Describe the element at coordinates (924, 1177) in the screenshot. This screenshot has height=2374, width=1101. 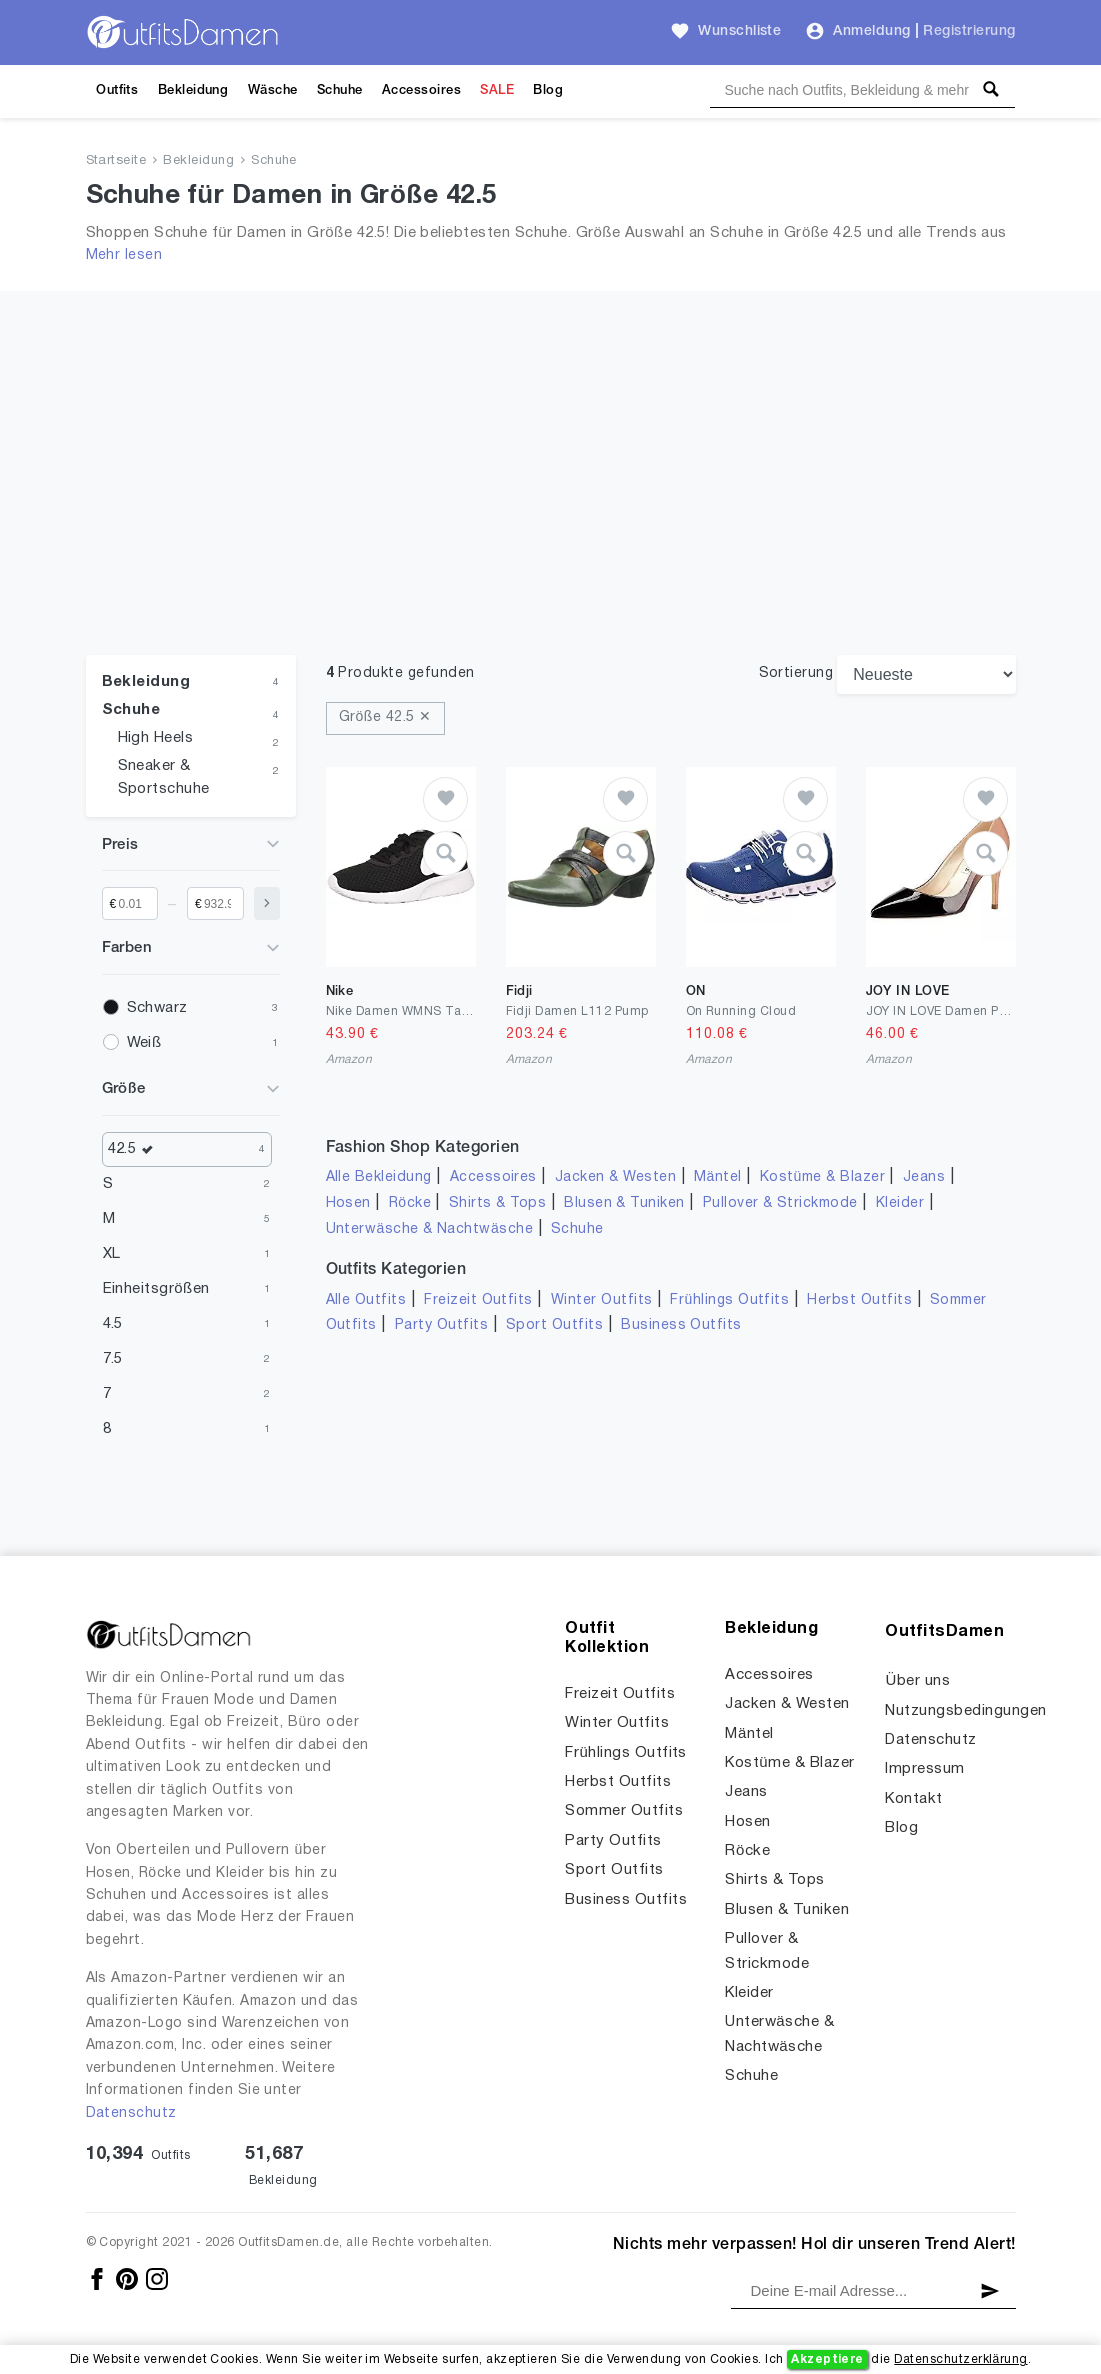
I see `Jeans` at that location.